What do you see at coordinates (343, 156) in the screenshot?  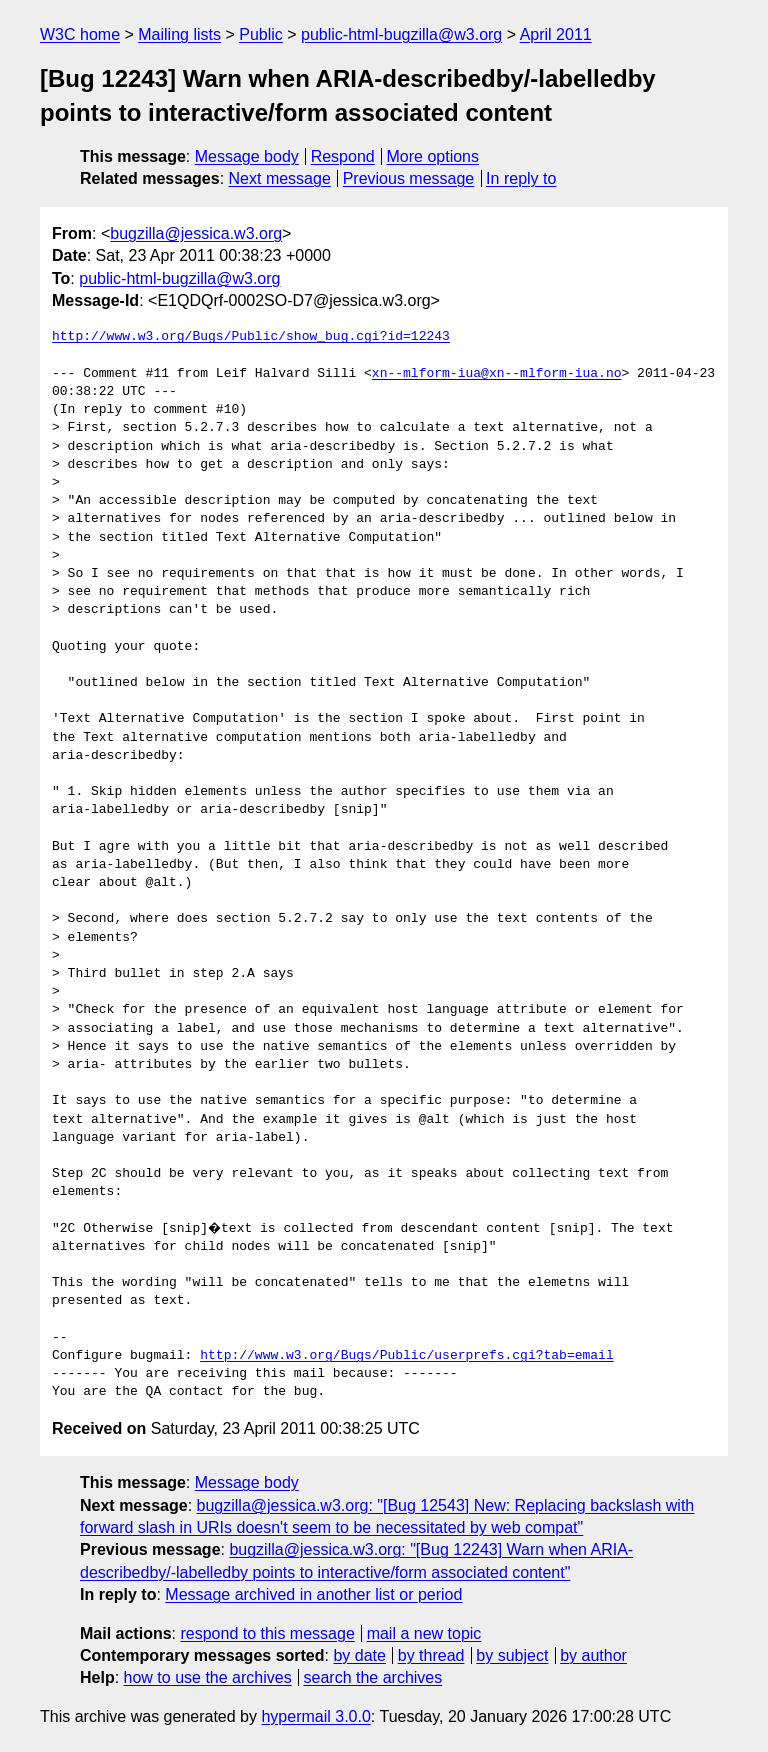 I see `Respond` at bounding box center [343, 156].